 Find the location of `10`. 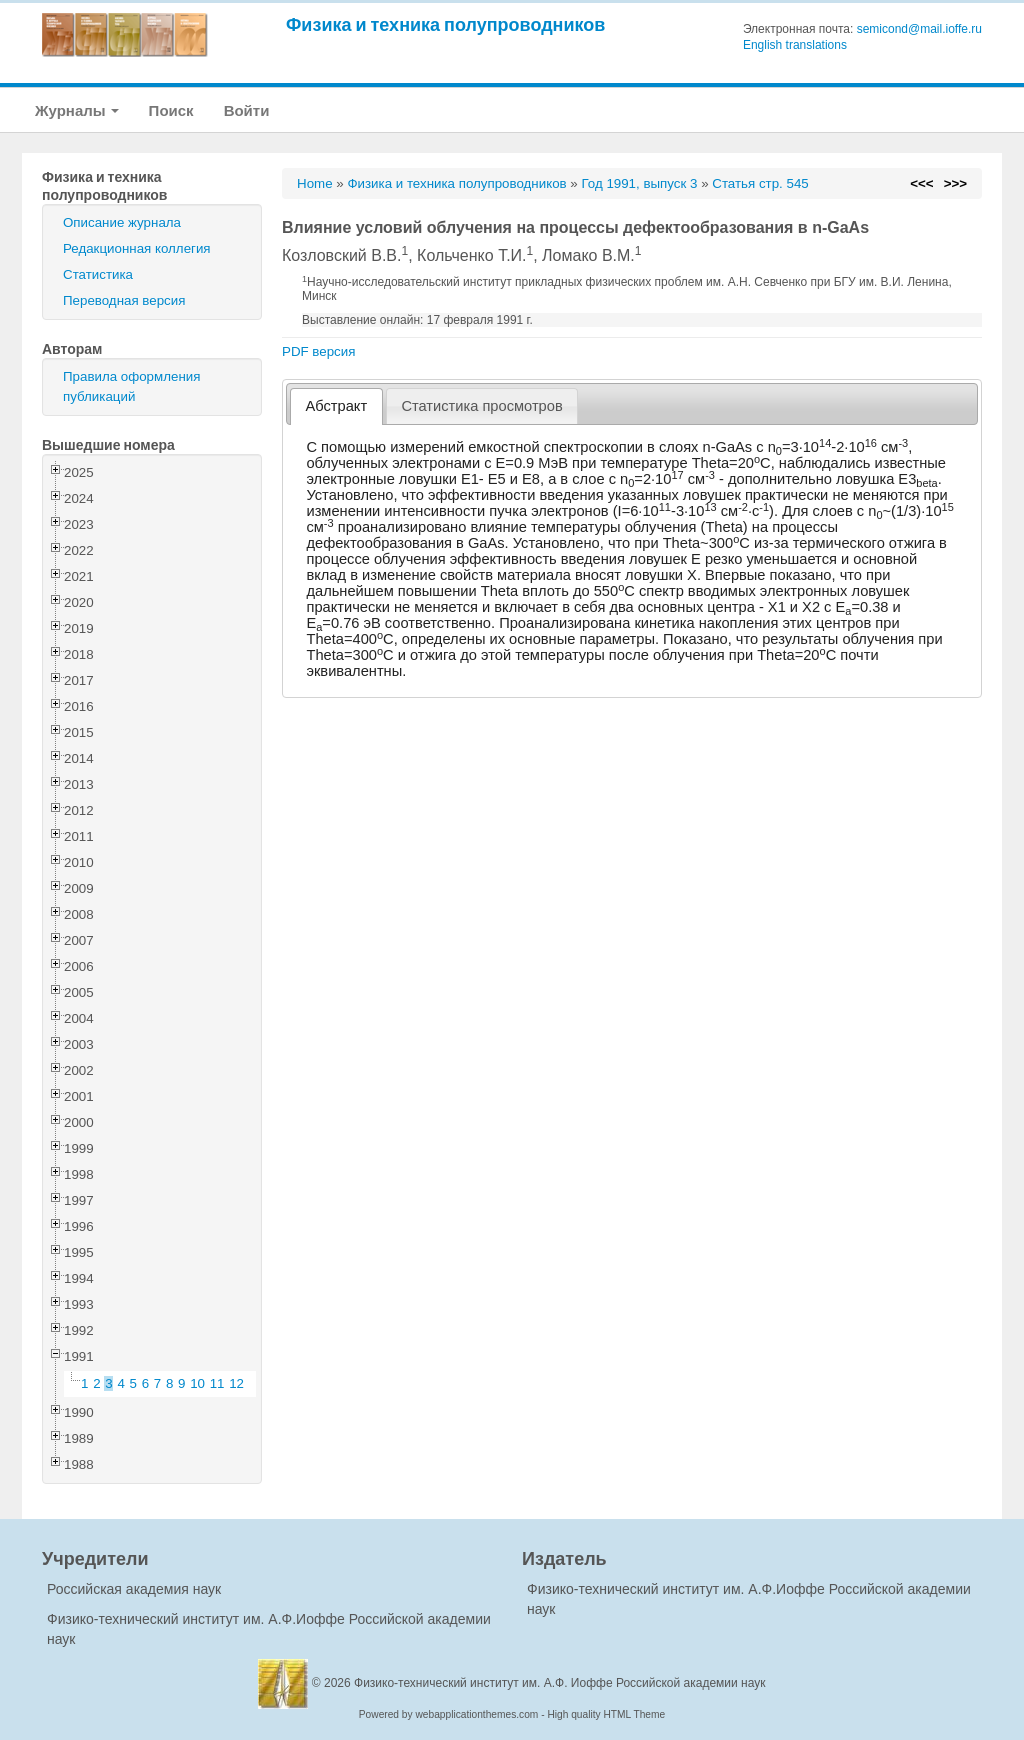

10 is located at coordinates (197, 1383).